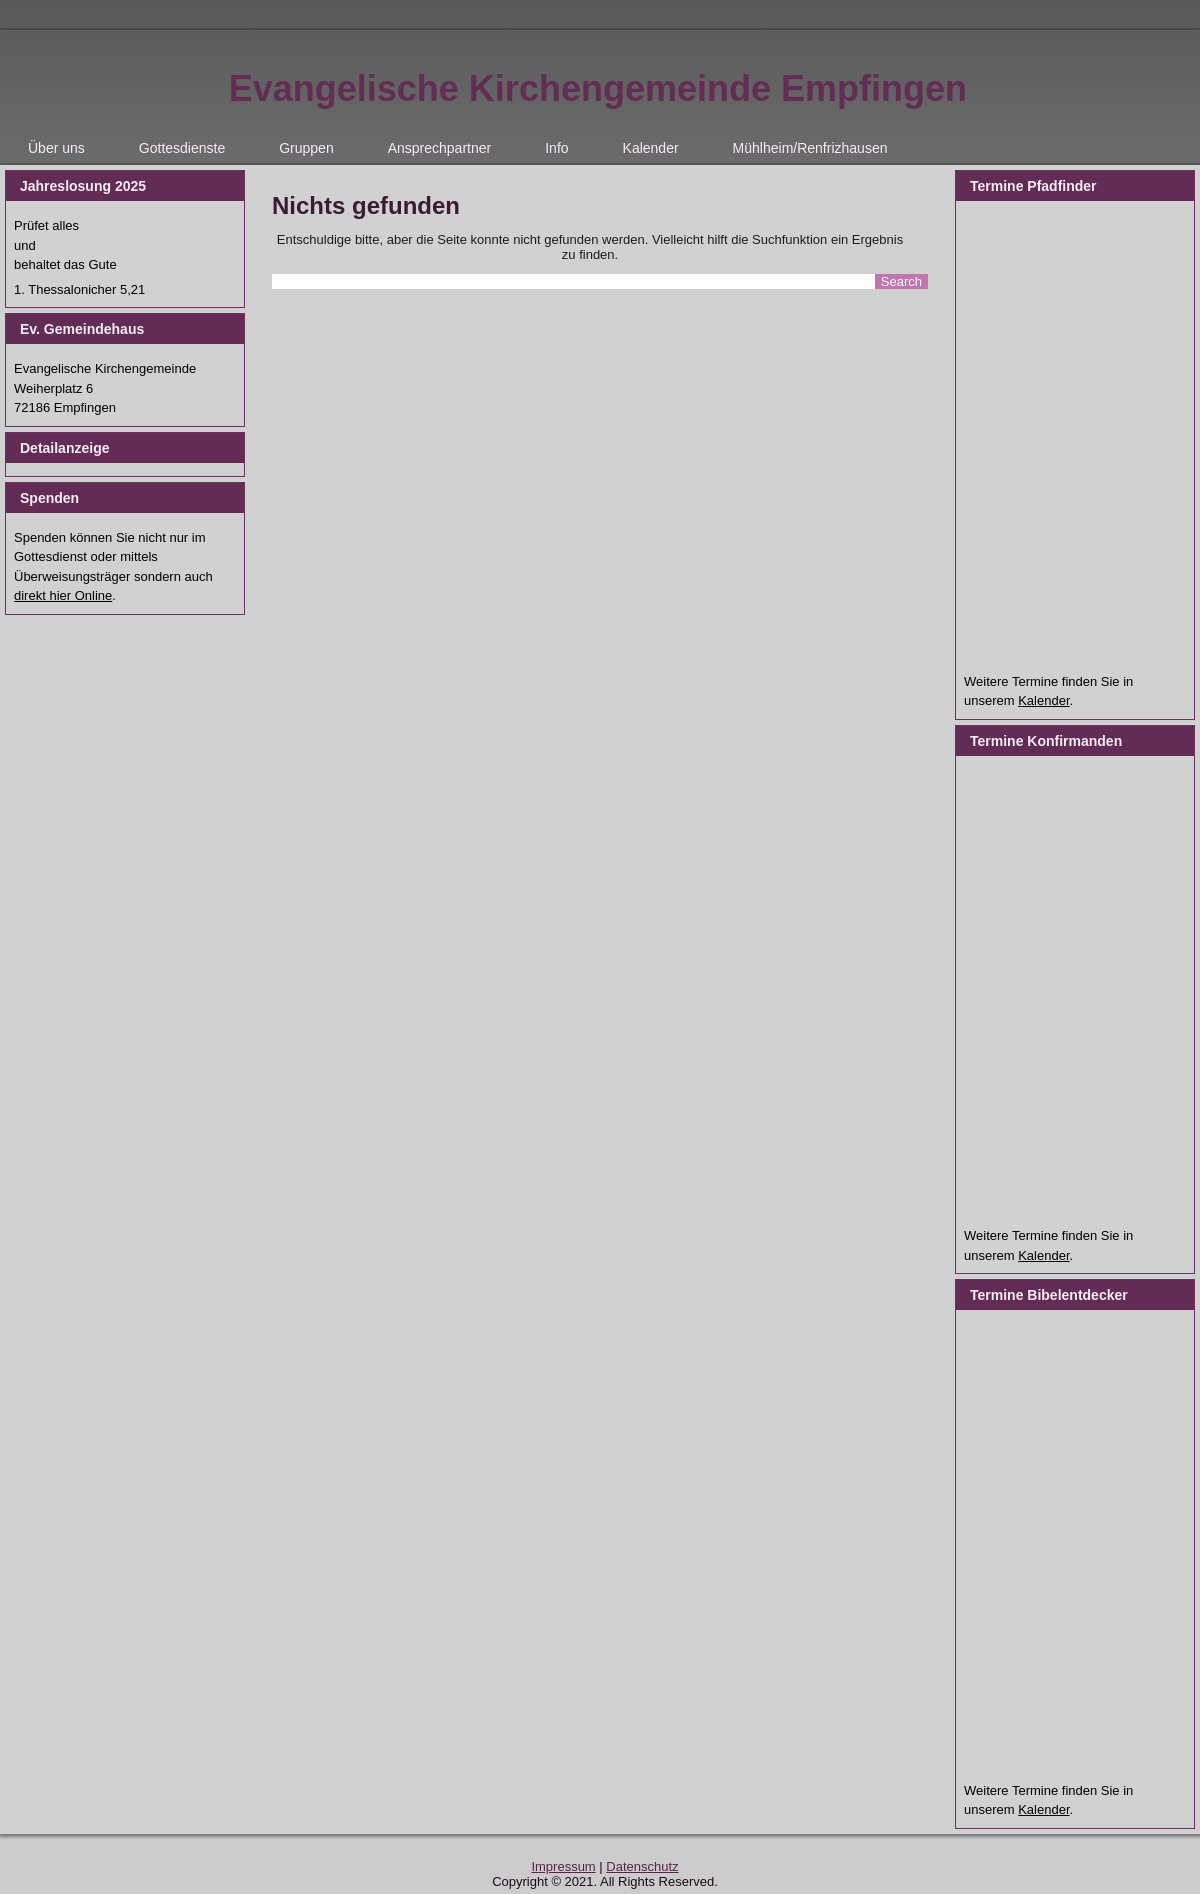 The image size is (1200, 1894). Describe the element at coordinates (651, 148) in the screenshot. I see `Kalender` at that location.